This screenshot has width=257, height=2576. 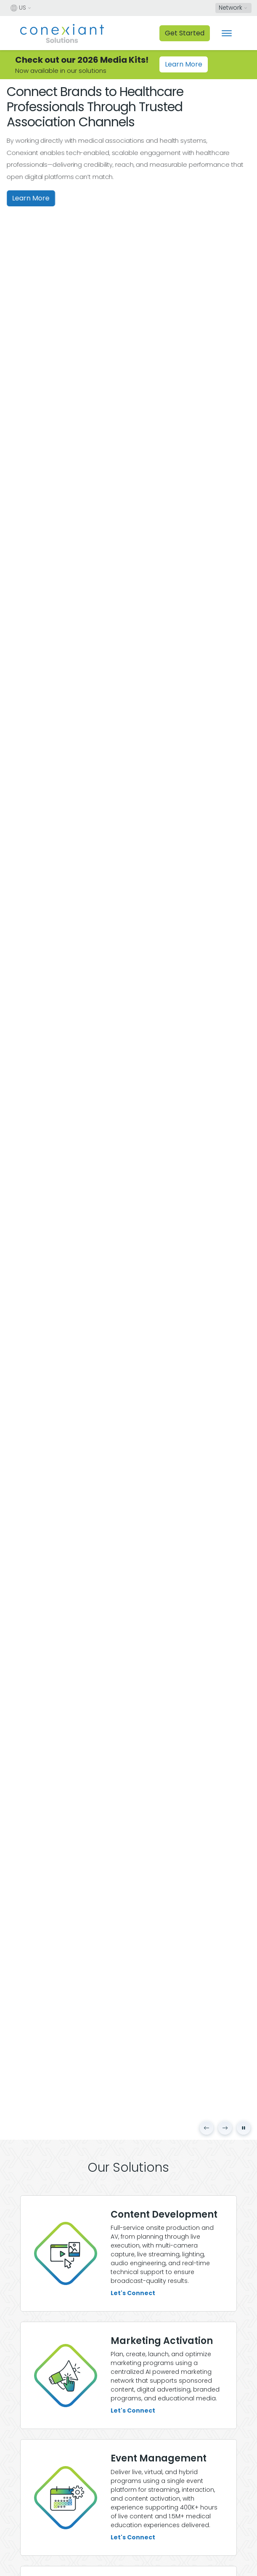 What do you see at coordinates (133, 2293) in the screenshot?
I see `Let's Connect` at bounding box center [133, 2293].